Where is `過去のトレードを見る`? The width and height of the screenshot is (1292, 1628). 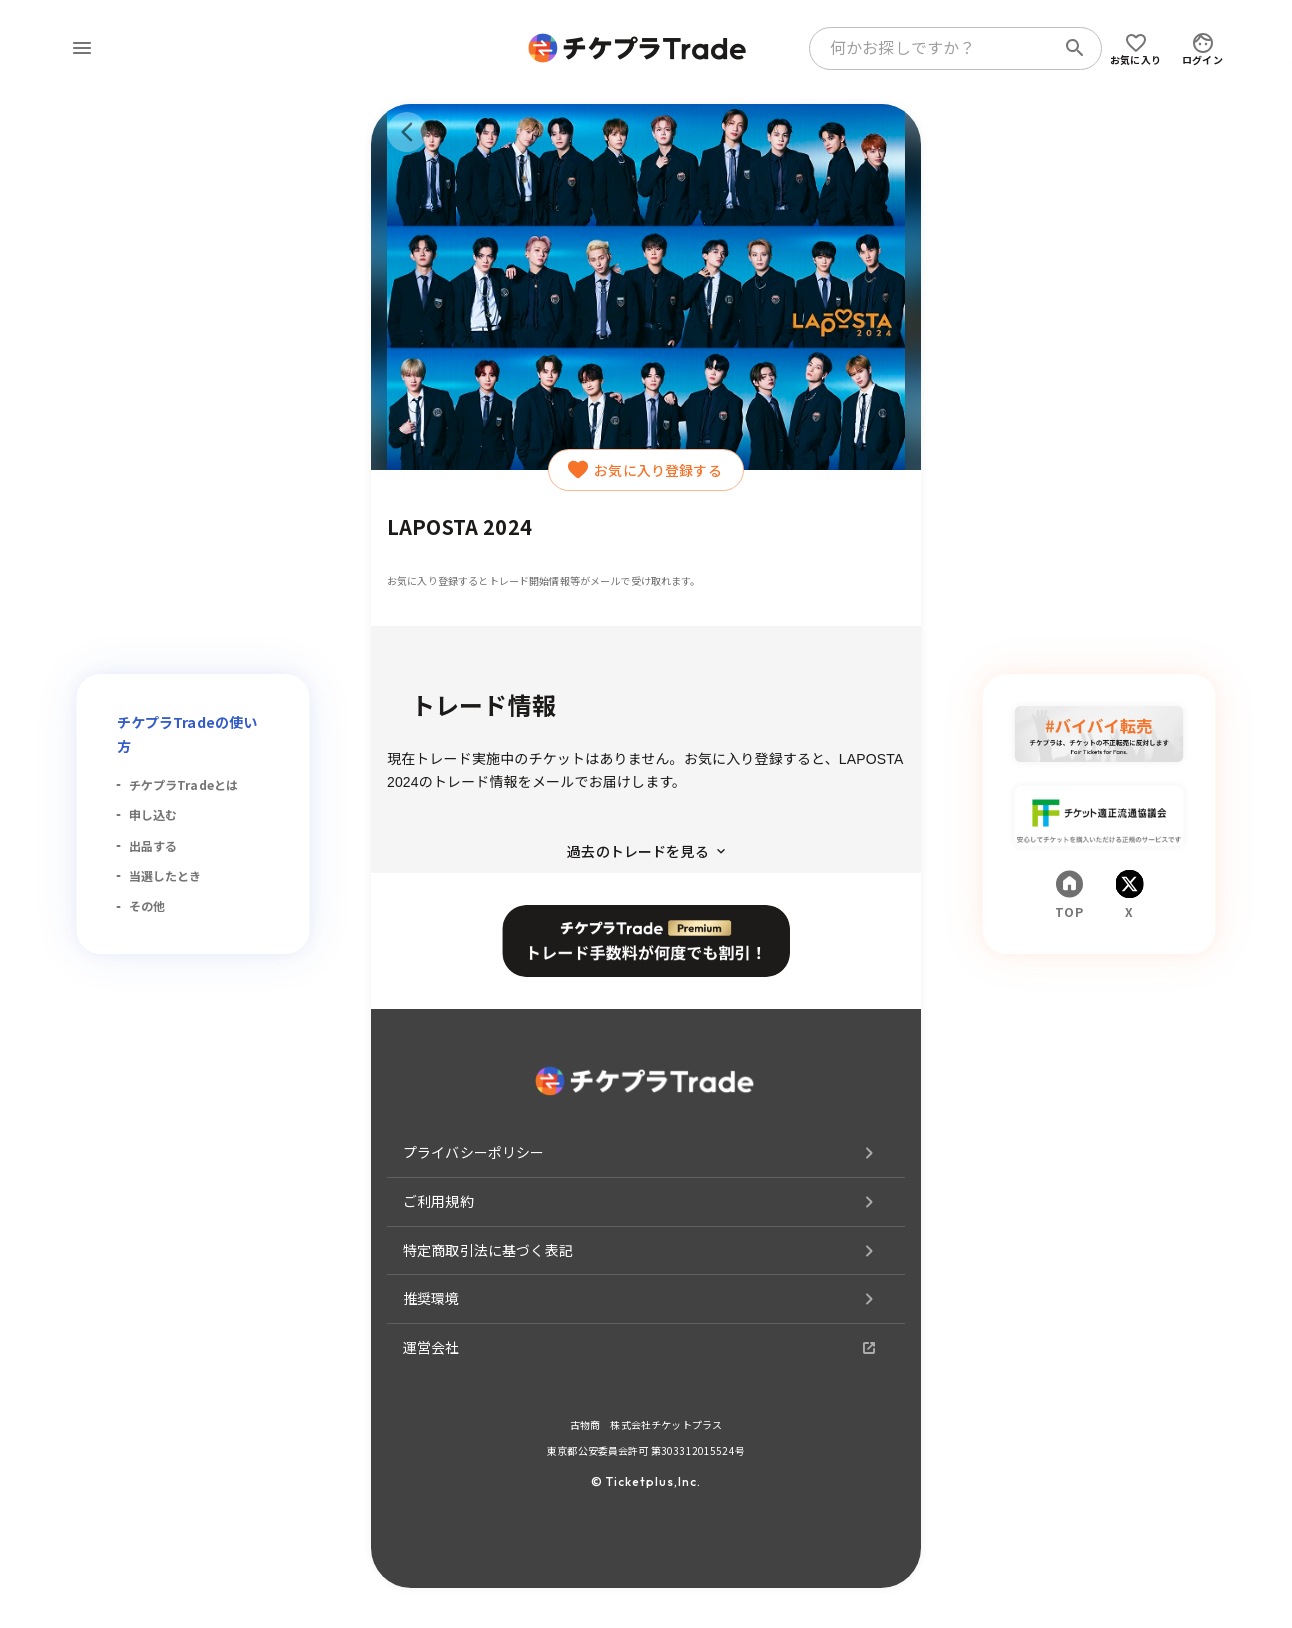 過去のトレードを見る is located at coordinates (646, 851).